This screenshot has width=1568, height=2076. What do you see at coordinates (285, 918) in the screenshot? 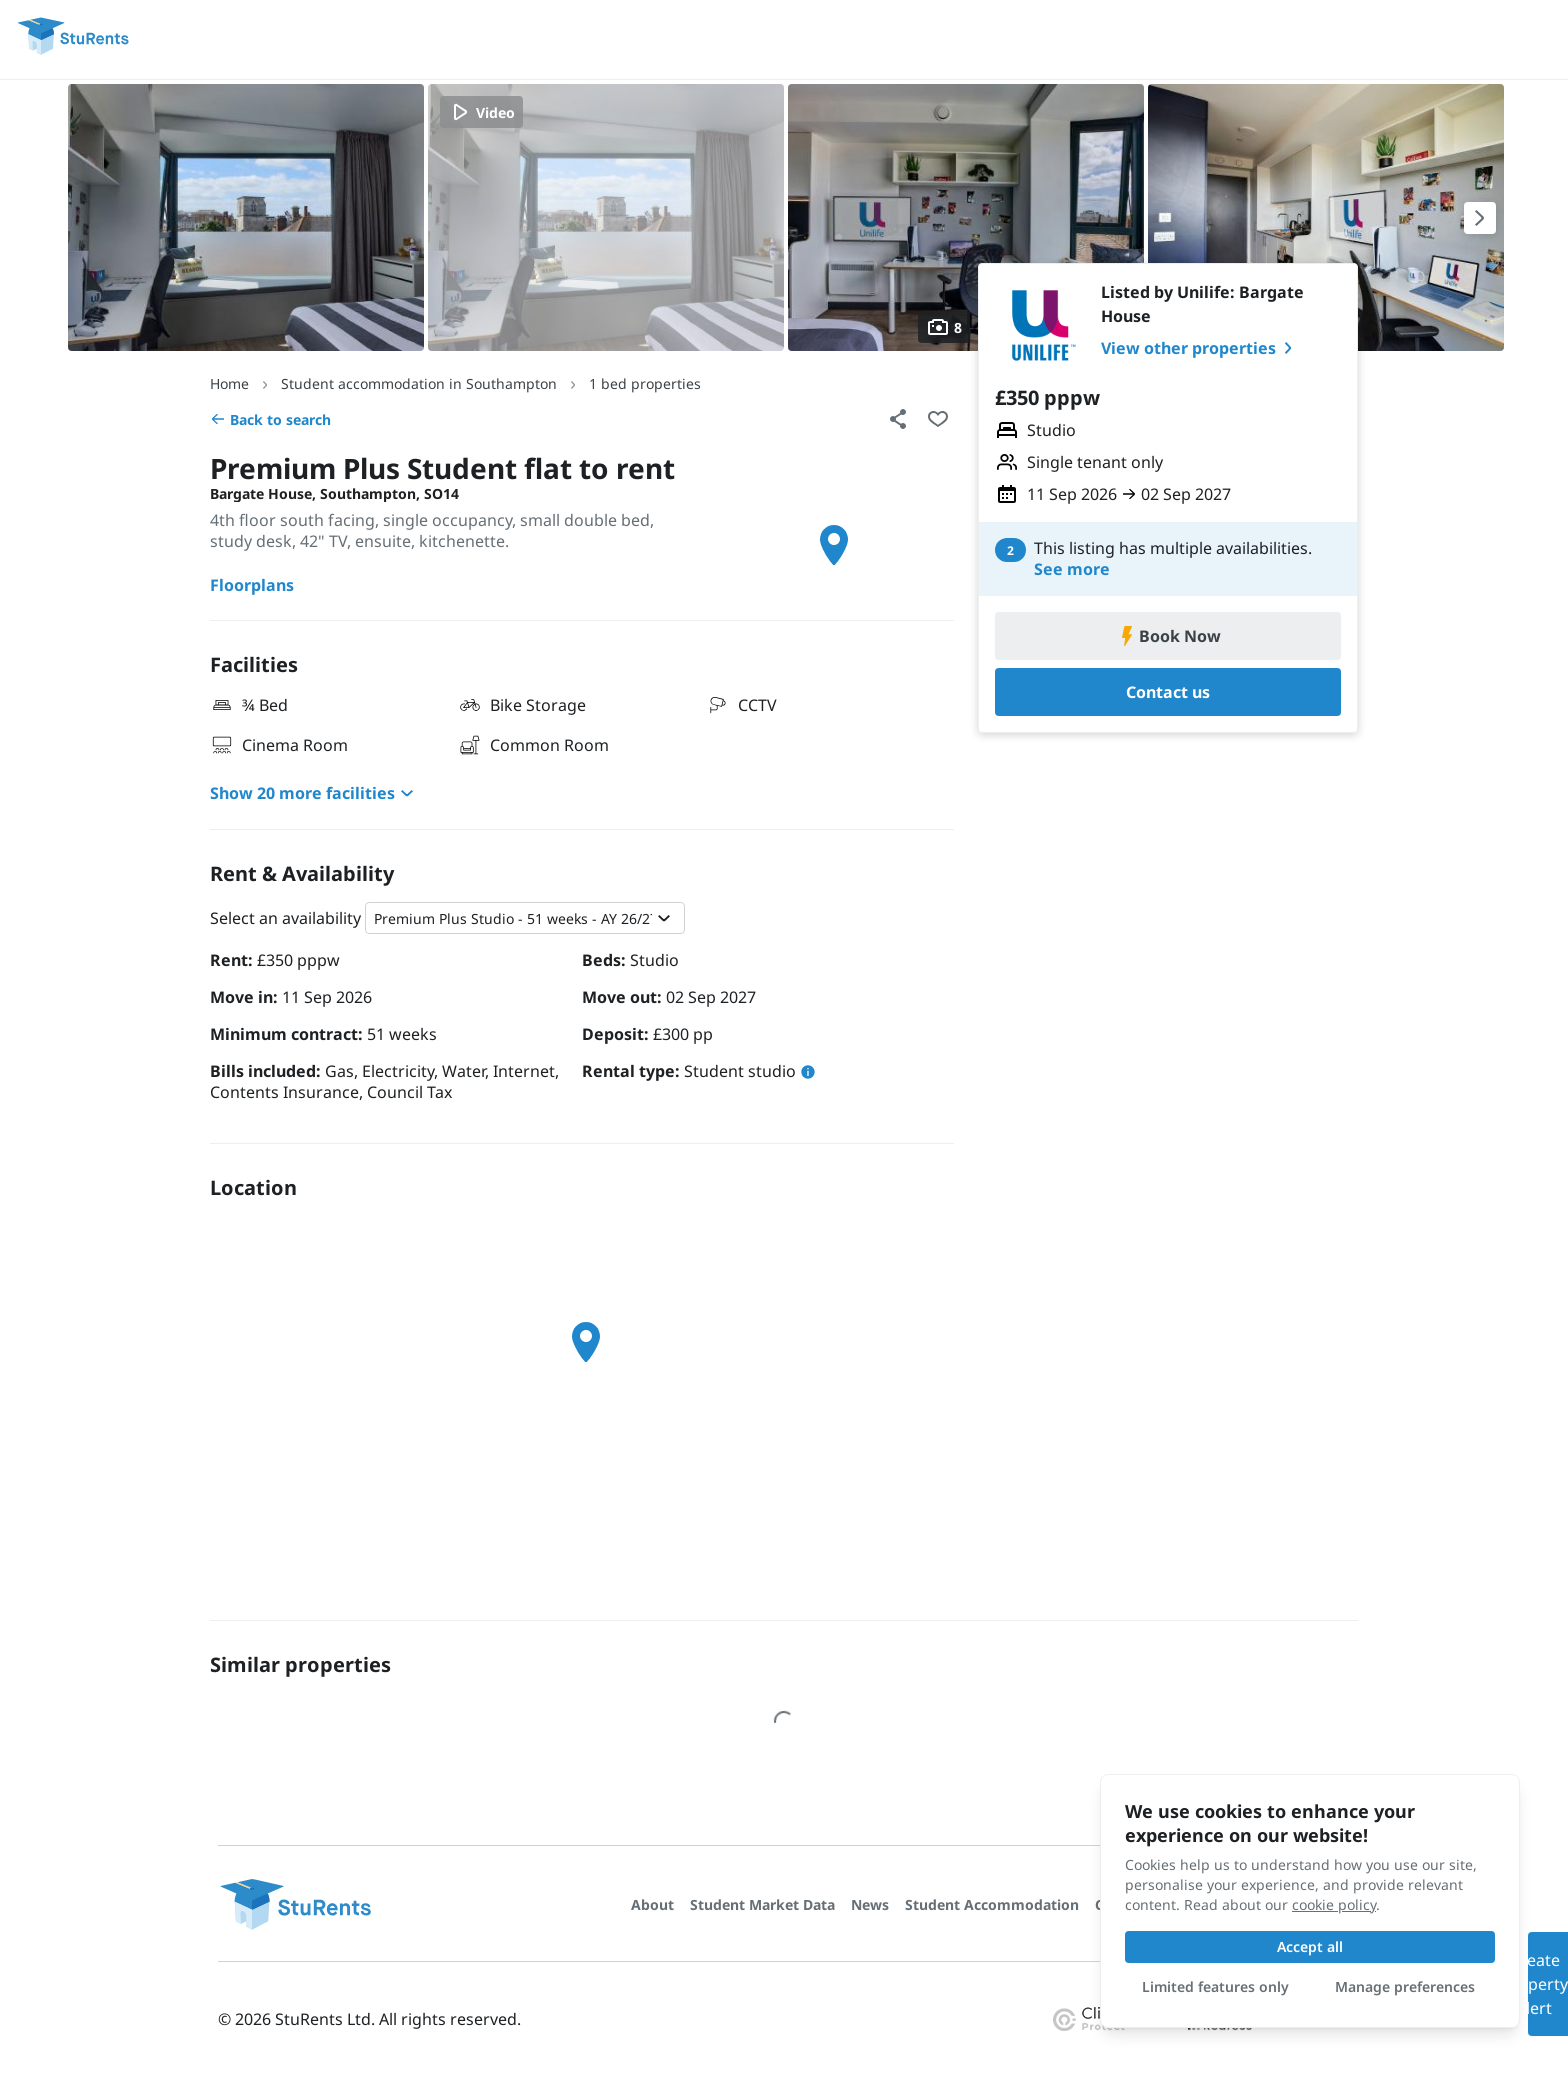
I see `Select an availability` at bounding box center [285, 918].